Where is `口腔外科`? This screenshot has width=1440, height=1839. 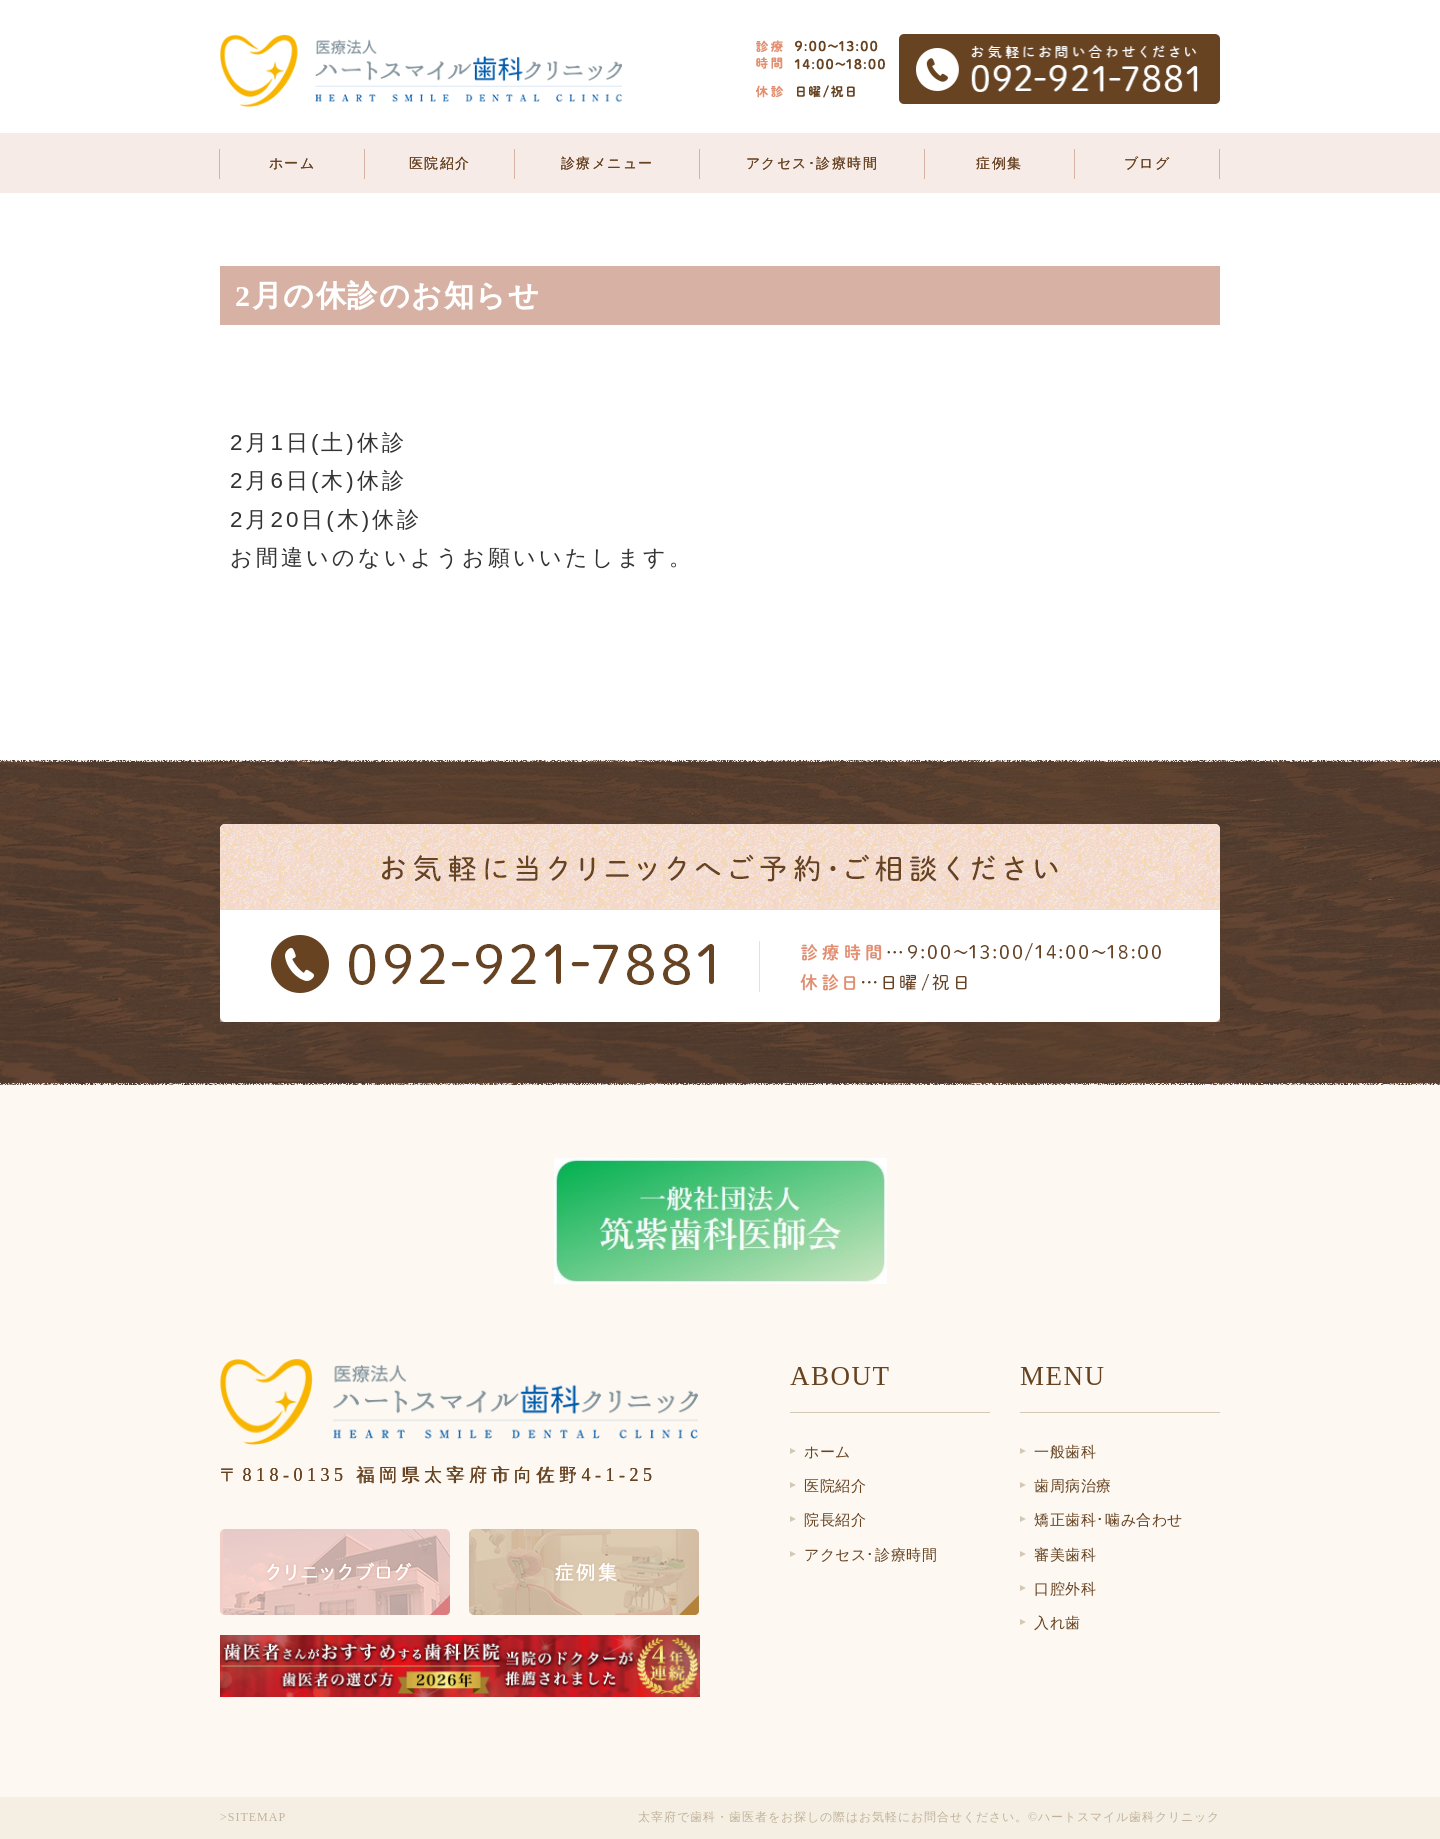 口腔外科 is located at coordinates (1065, 1589).